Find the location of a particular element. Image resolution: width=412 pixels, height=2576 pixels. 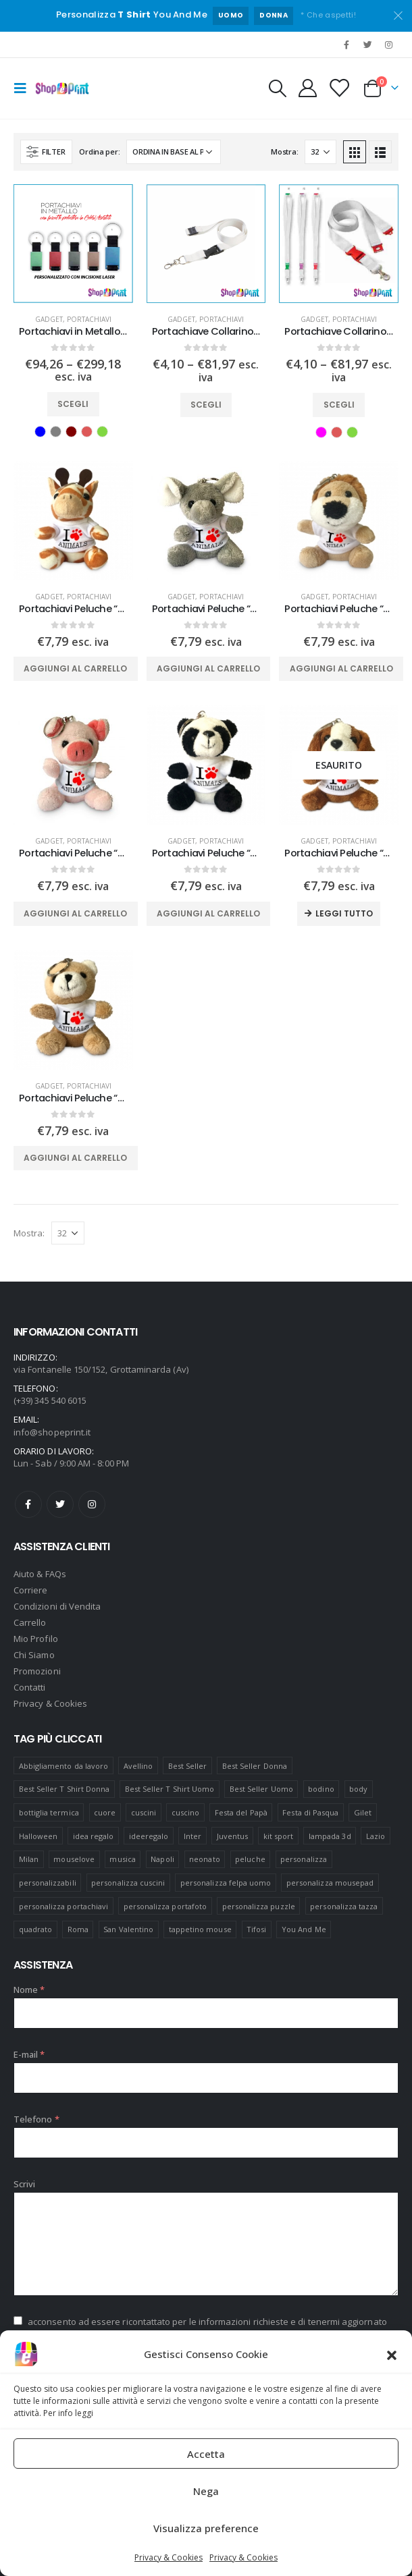

You And Me [You And Me (5 prodotti)] is located at coordinates (304, 1929).